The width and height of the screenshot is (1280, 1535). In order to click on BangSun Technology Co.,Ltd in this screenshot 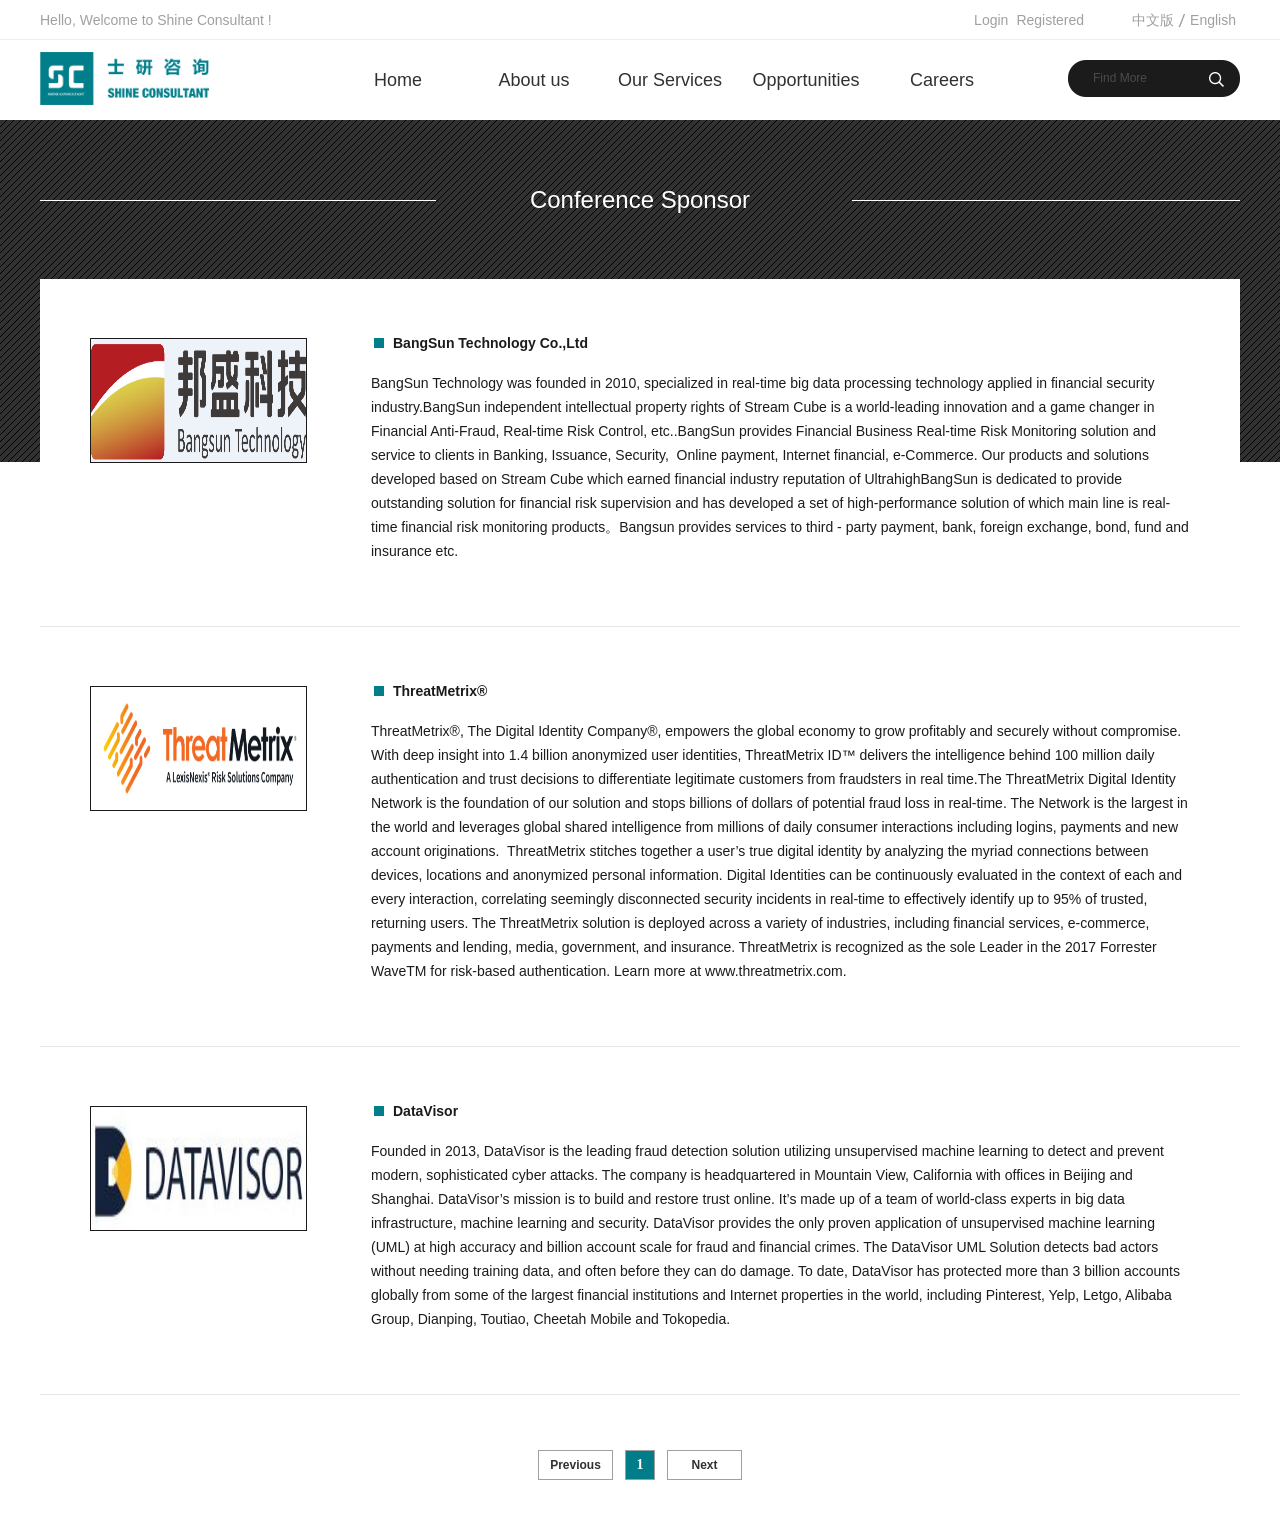, I will do `click(490, 343)`.